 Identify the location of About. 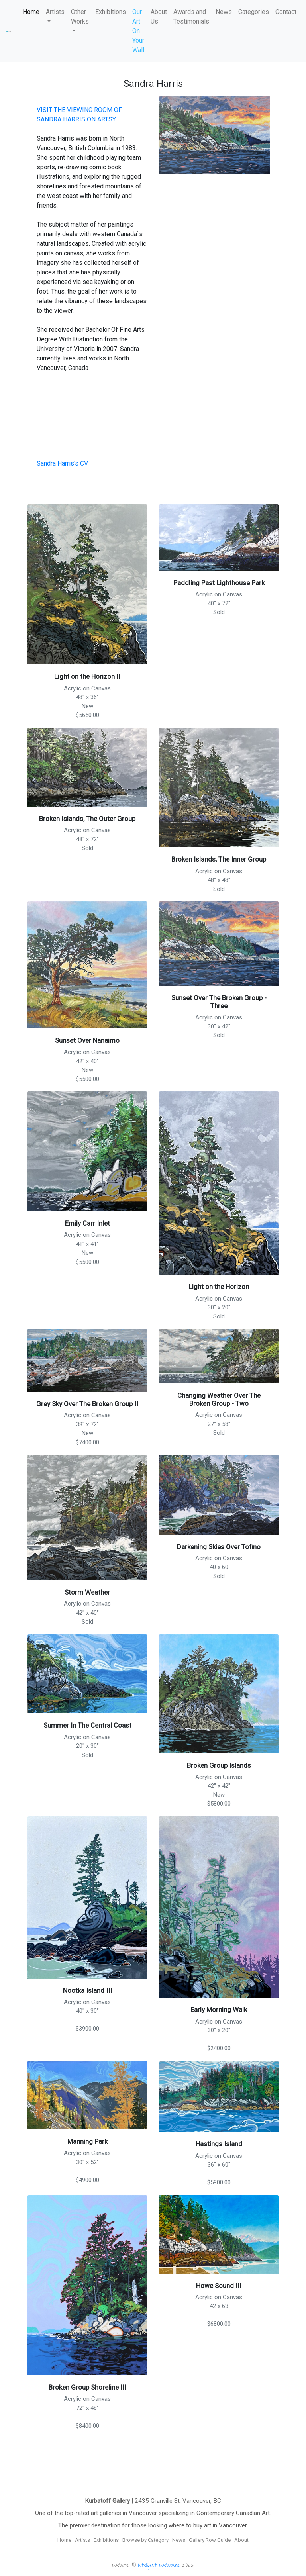
(241, 2540).